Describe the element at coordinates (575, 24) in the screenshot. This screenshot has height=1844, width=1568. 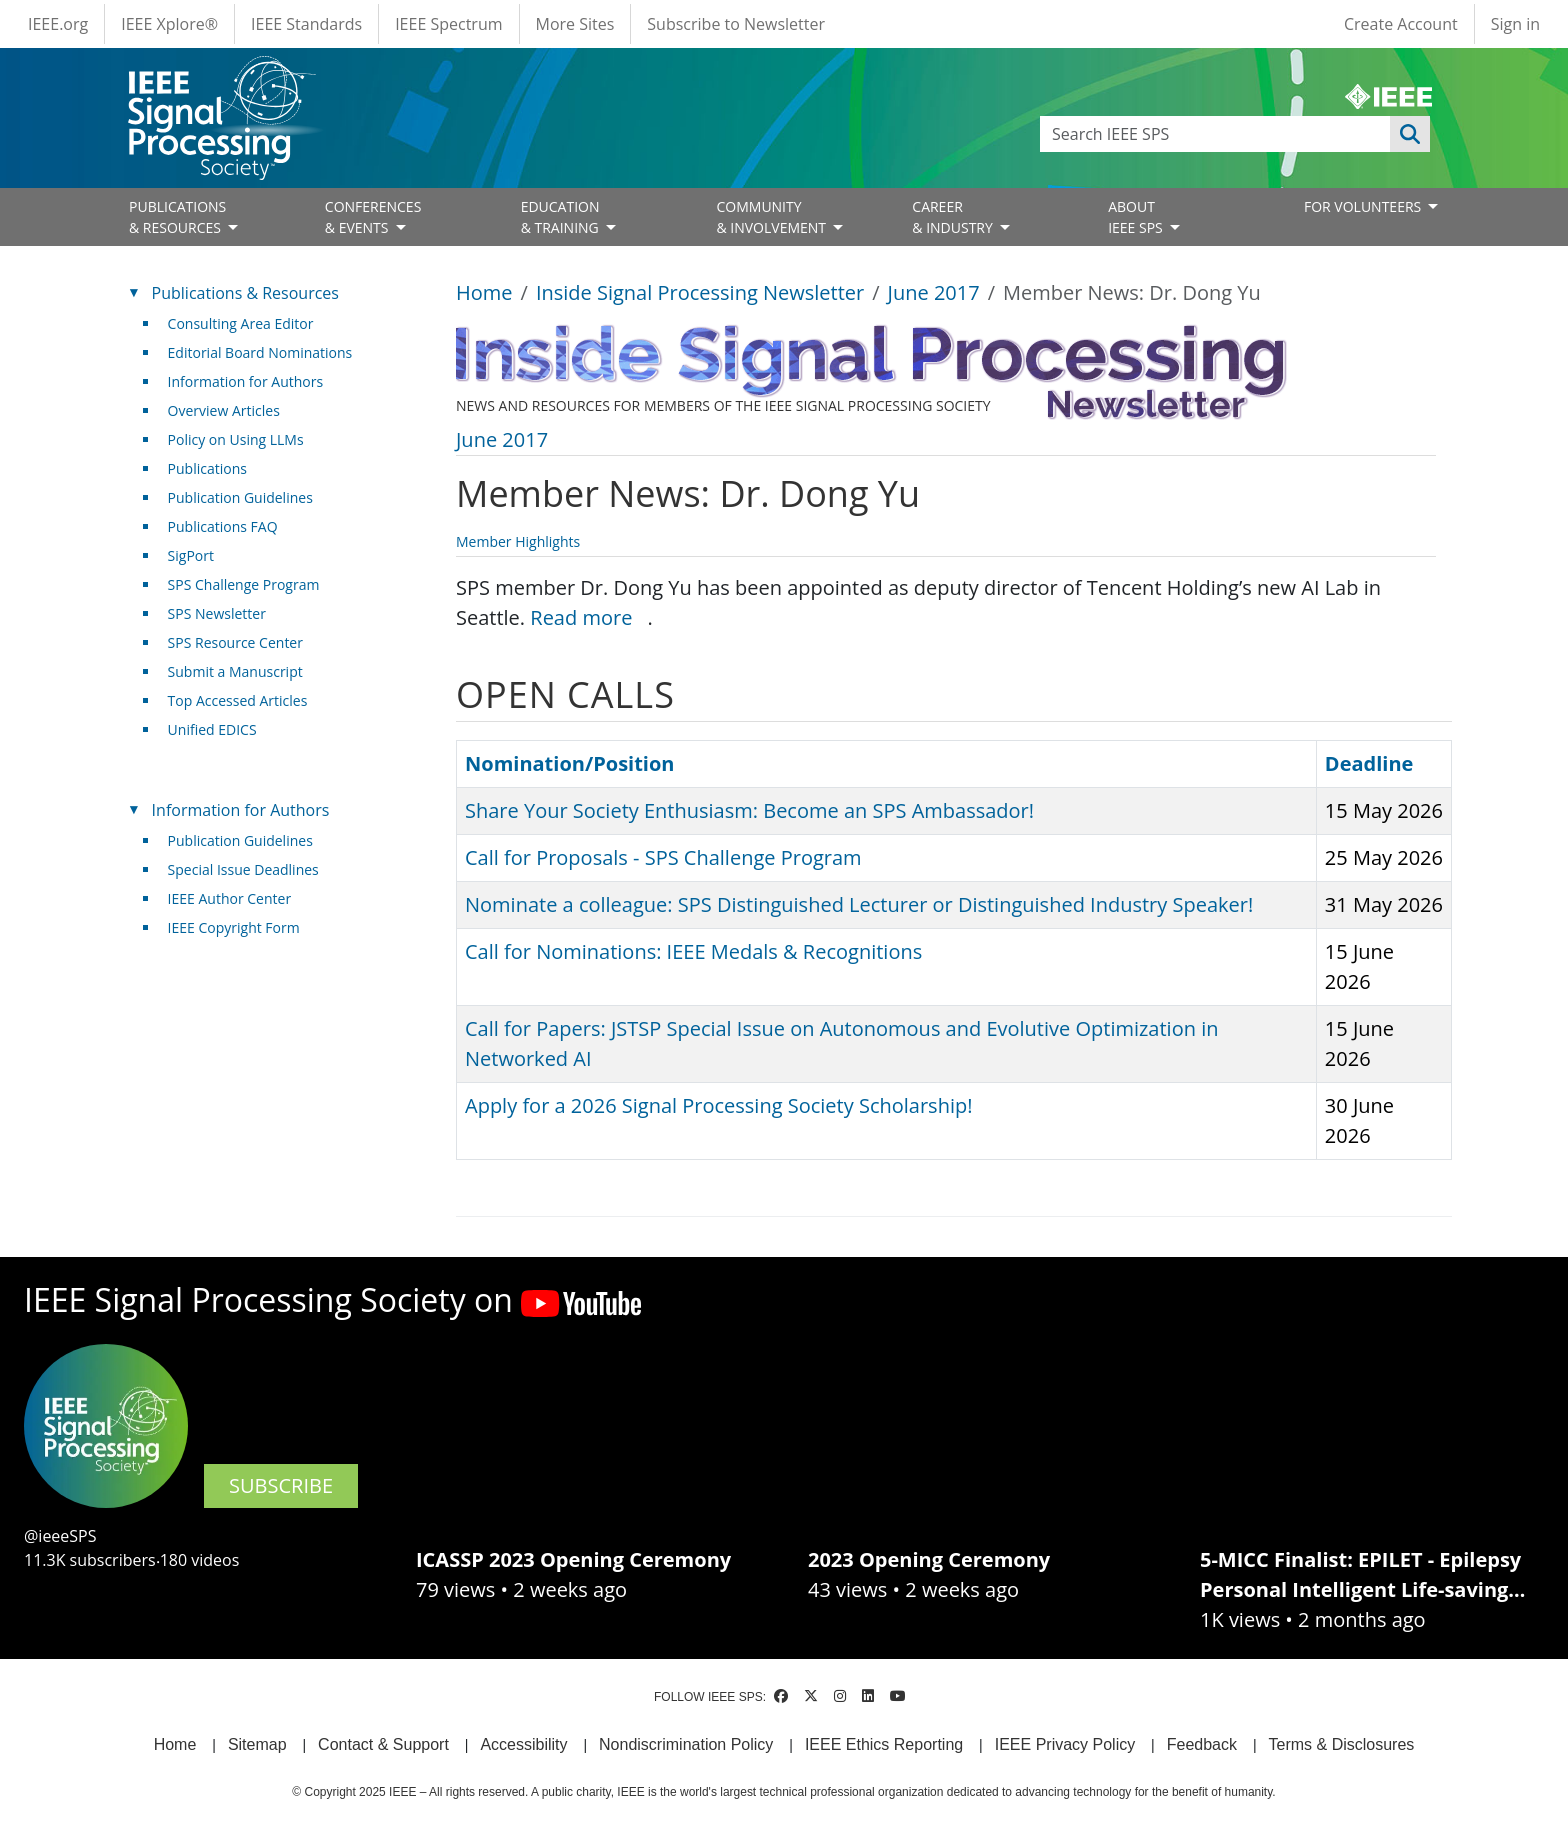
I see `More Sites` at that location.